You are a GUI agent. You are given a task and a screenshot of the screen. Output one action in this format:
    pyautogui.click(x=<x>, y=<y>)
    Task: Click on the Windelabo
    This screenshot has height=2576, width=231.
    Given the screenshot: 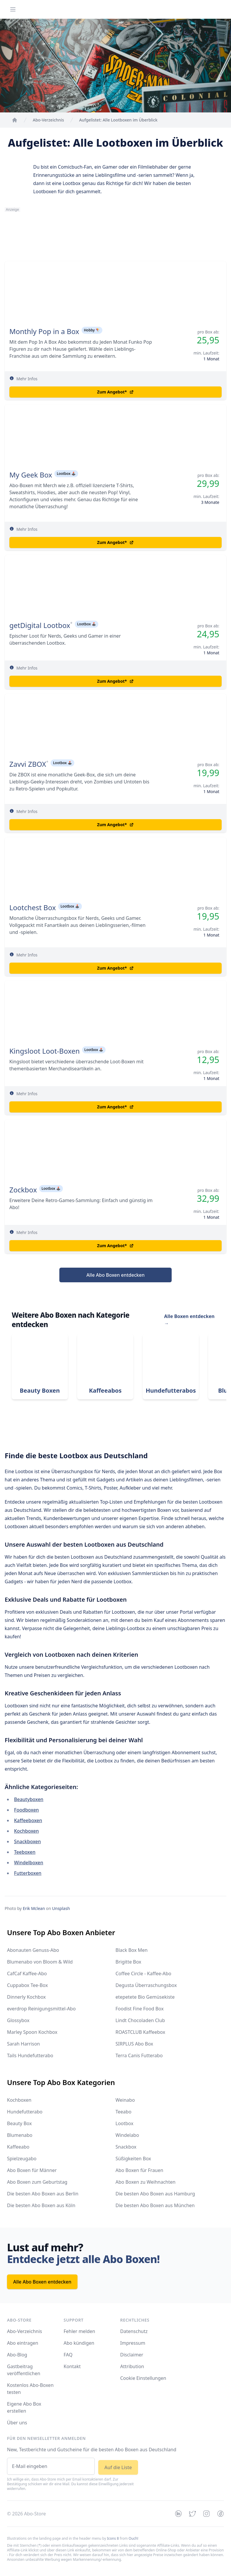 What is the action you would take?
    pyautogui.click(x=127, y=2135)
    